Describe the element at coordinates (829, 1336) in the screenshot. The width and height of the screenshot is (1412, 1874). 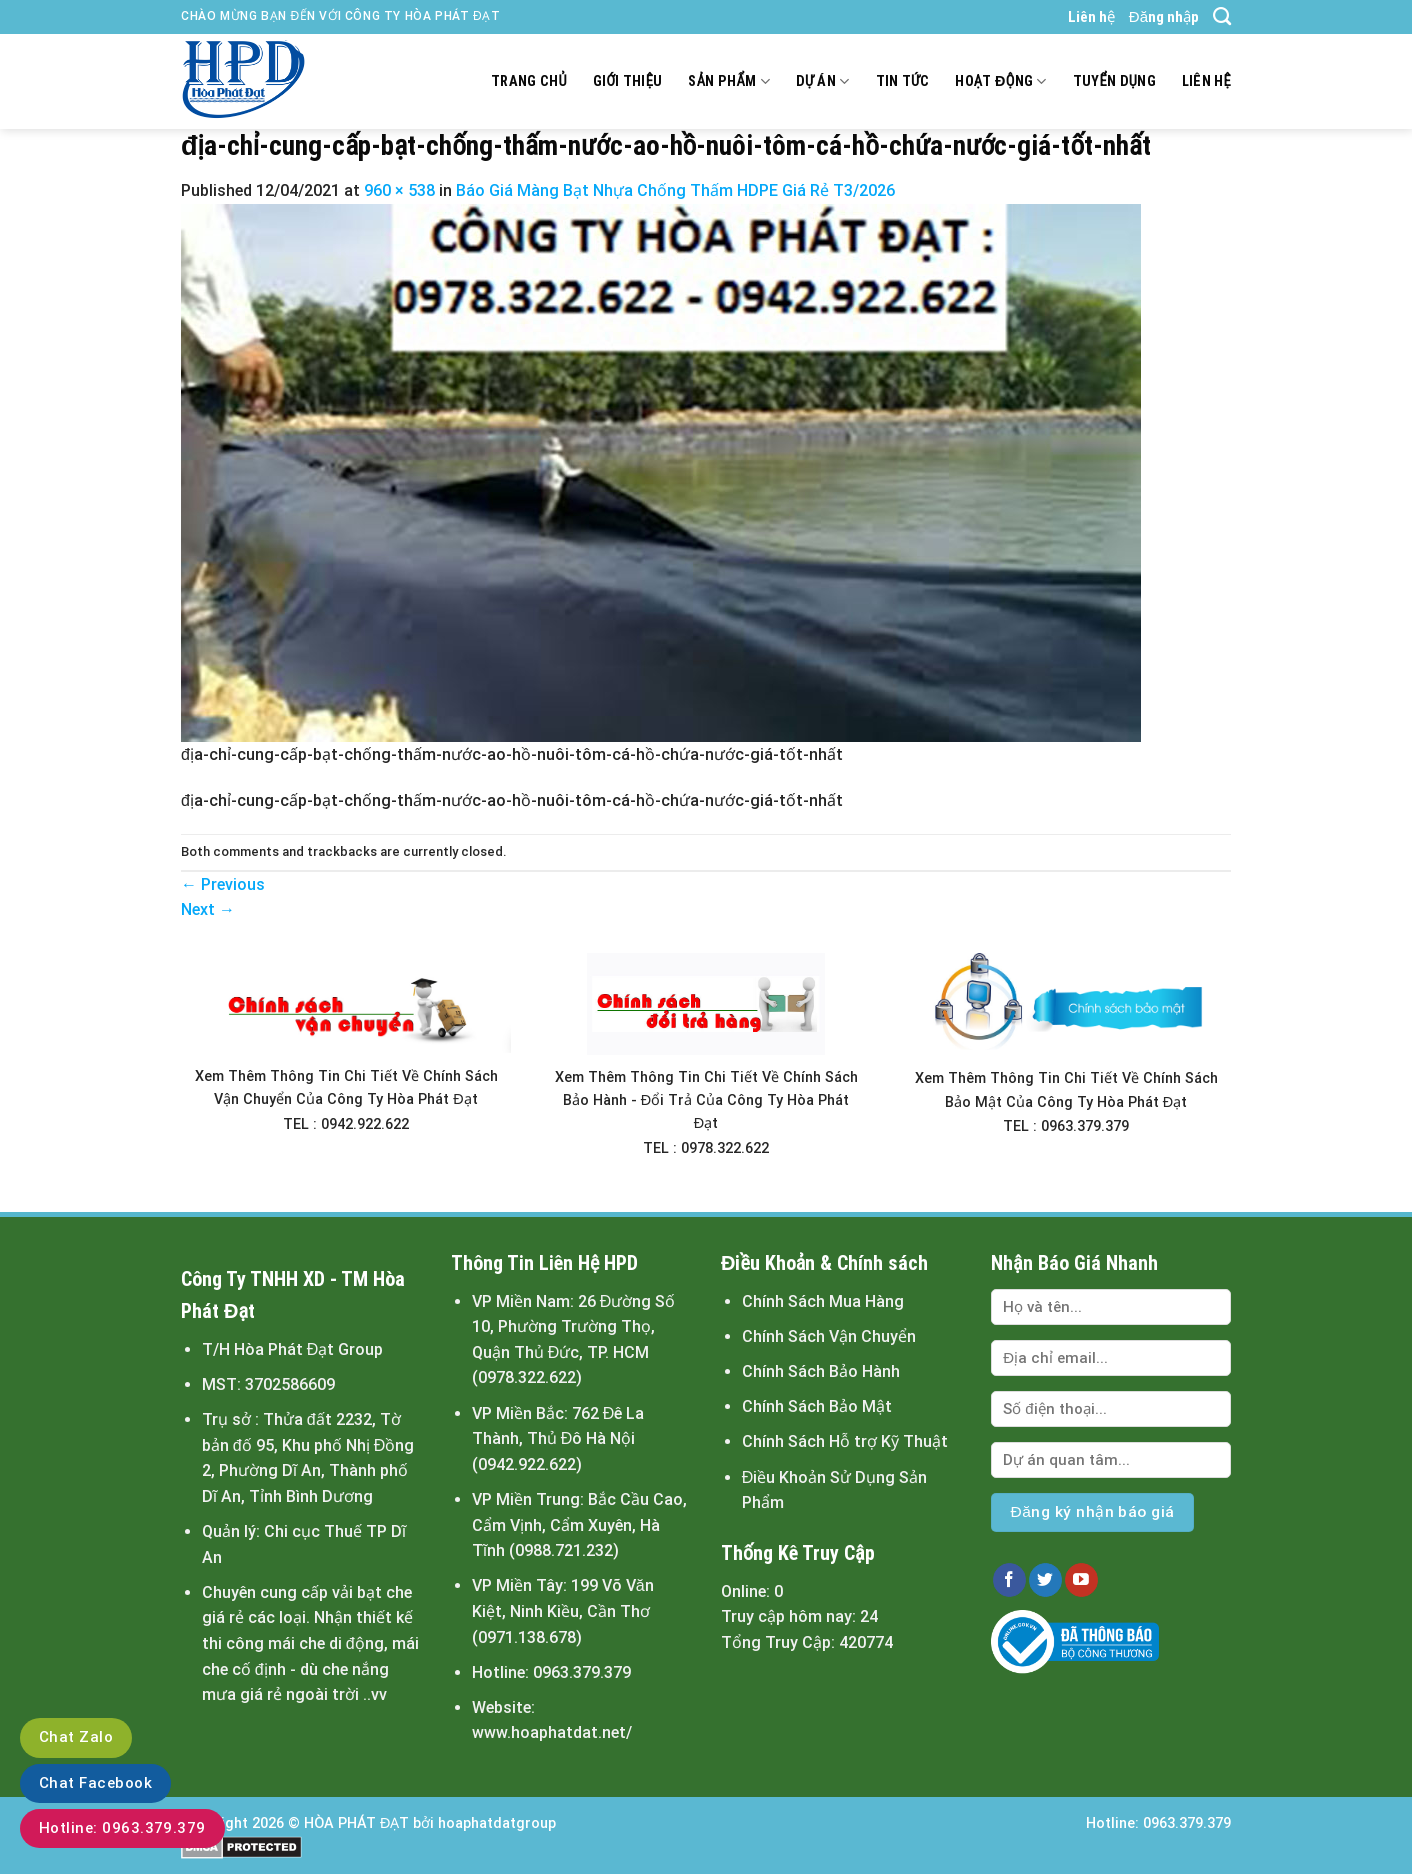
I see `Chính Sách Vận Chuyển` at that location.